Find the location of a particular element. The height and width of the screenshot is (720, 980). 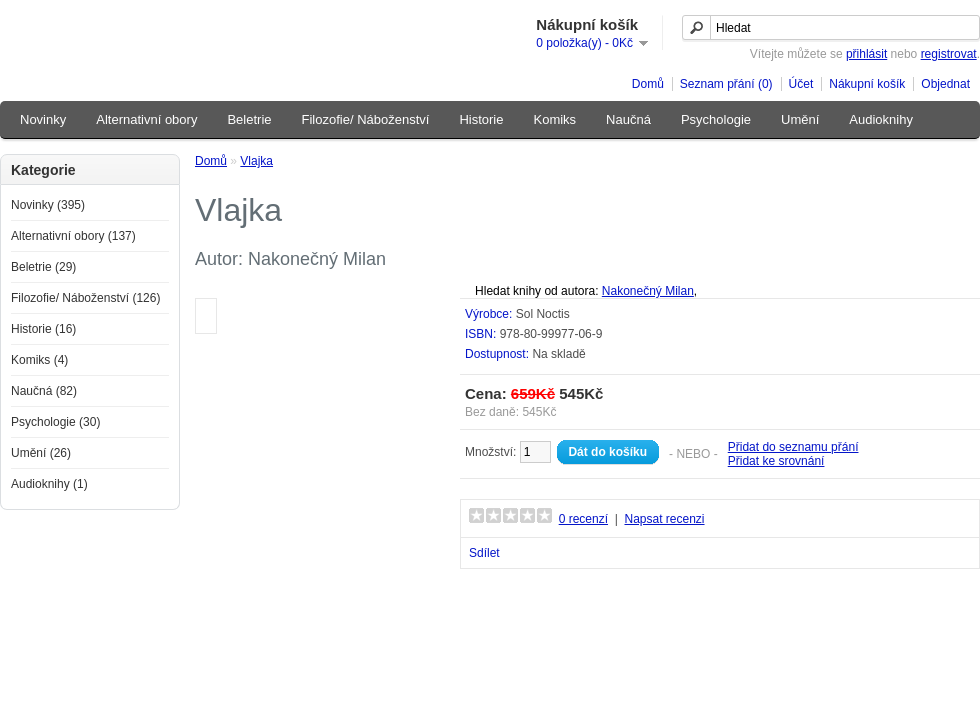

Nakonečný Milan is located at coordinates (648, 291).